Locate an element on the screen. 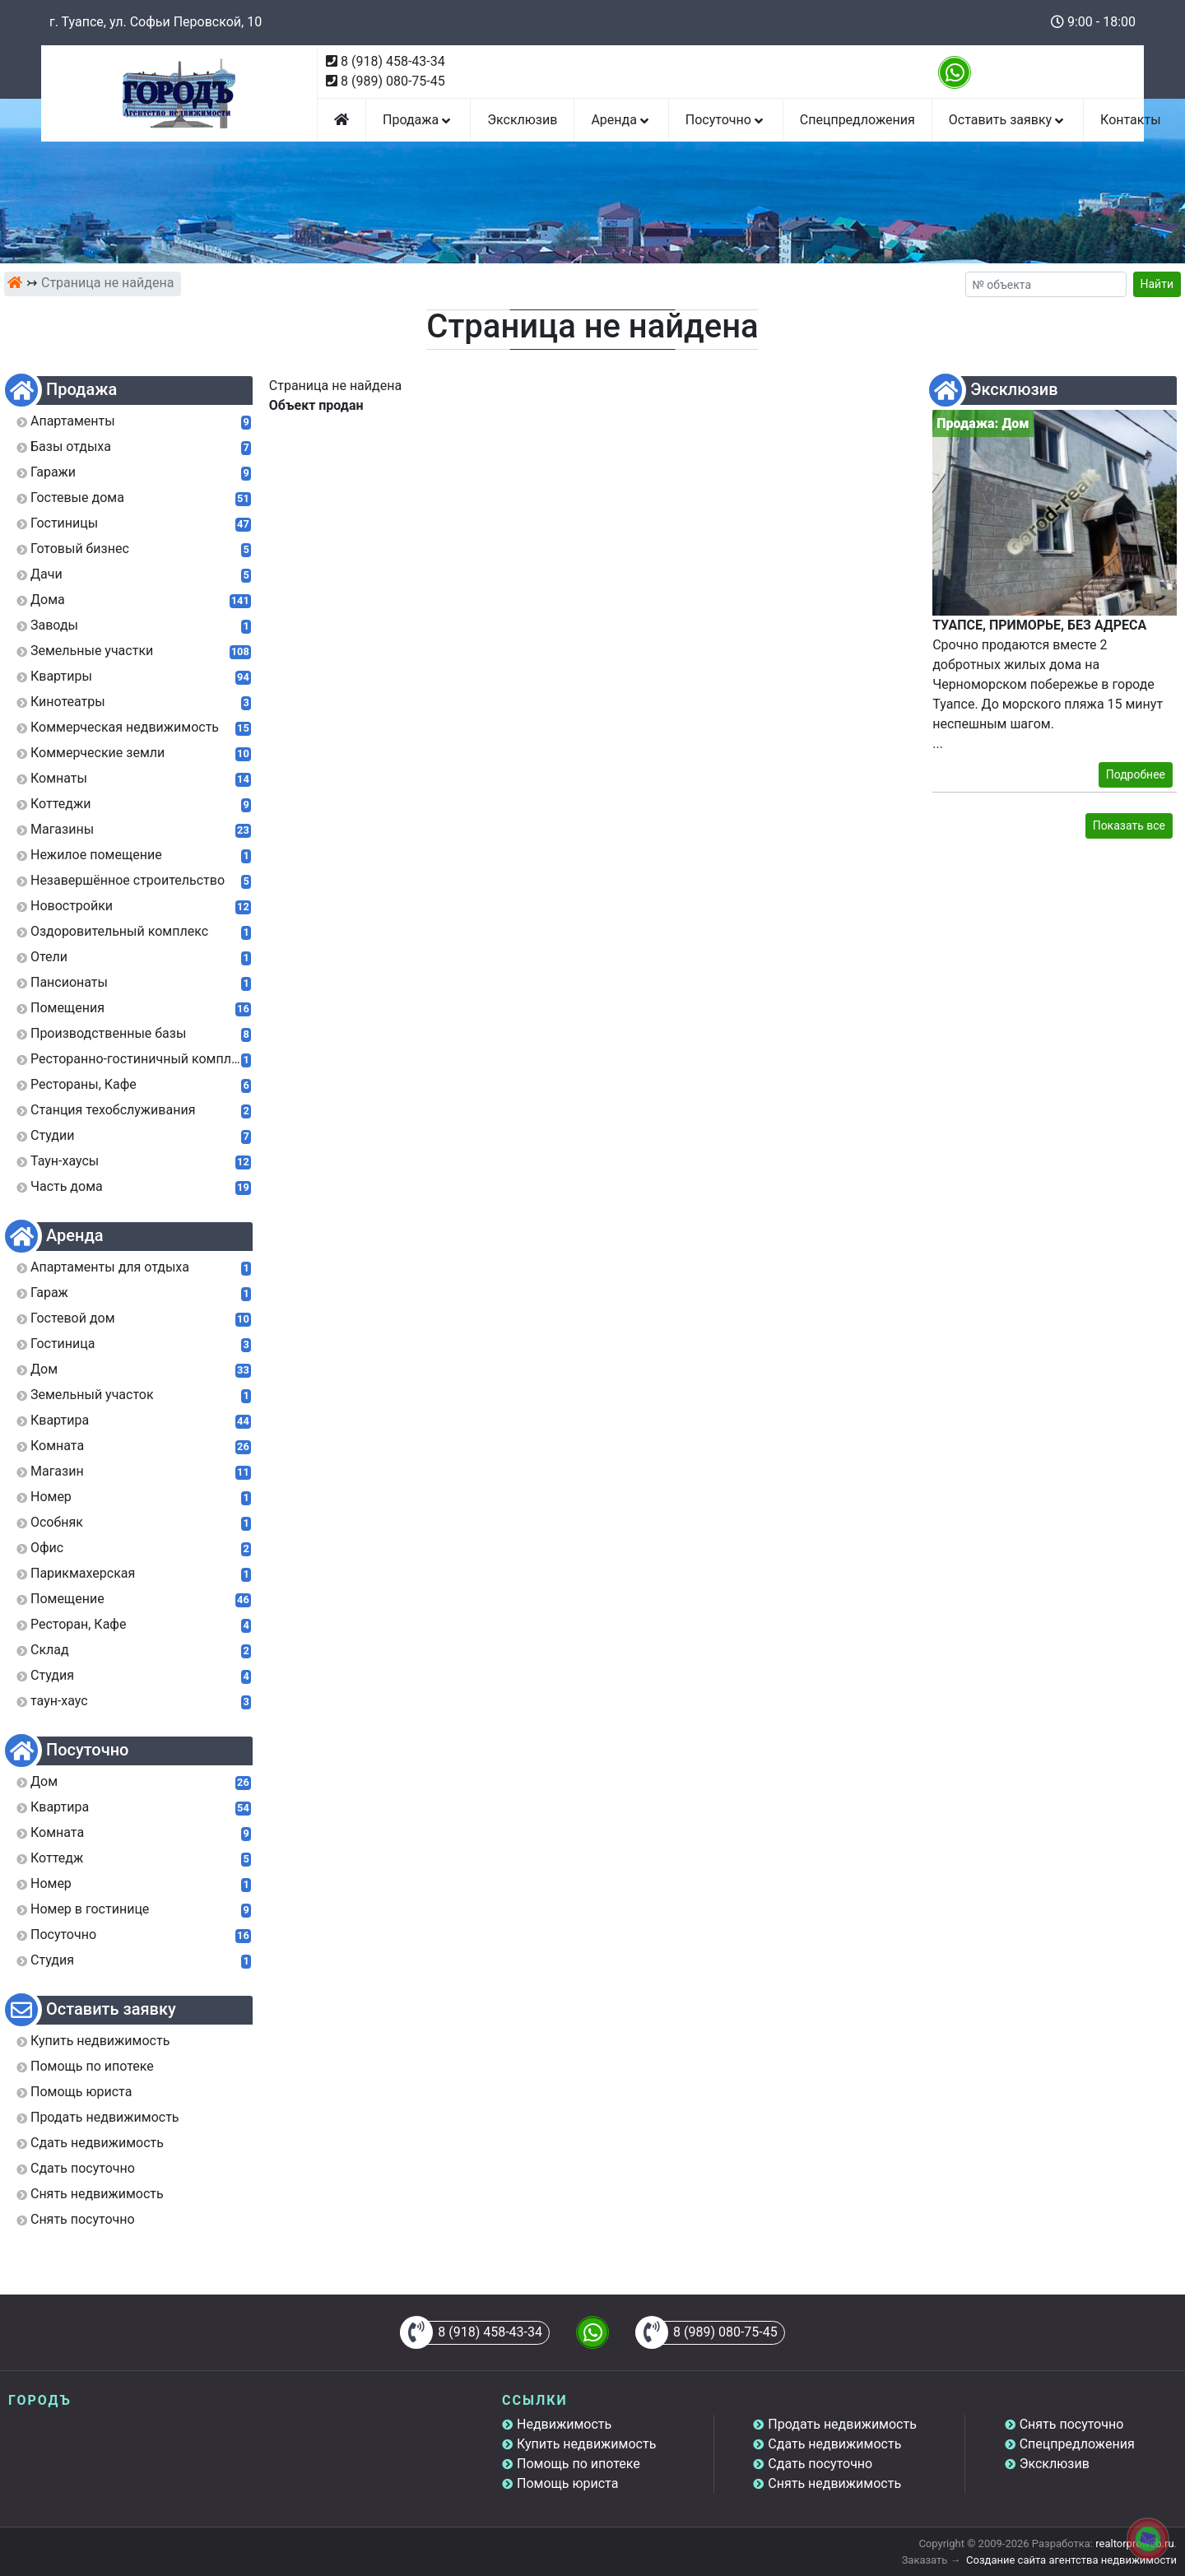  Снять недвижимость is located at coordinates (834, 2483).